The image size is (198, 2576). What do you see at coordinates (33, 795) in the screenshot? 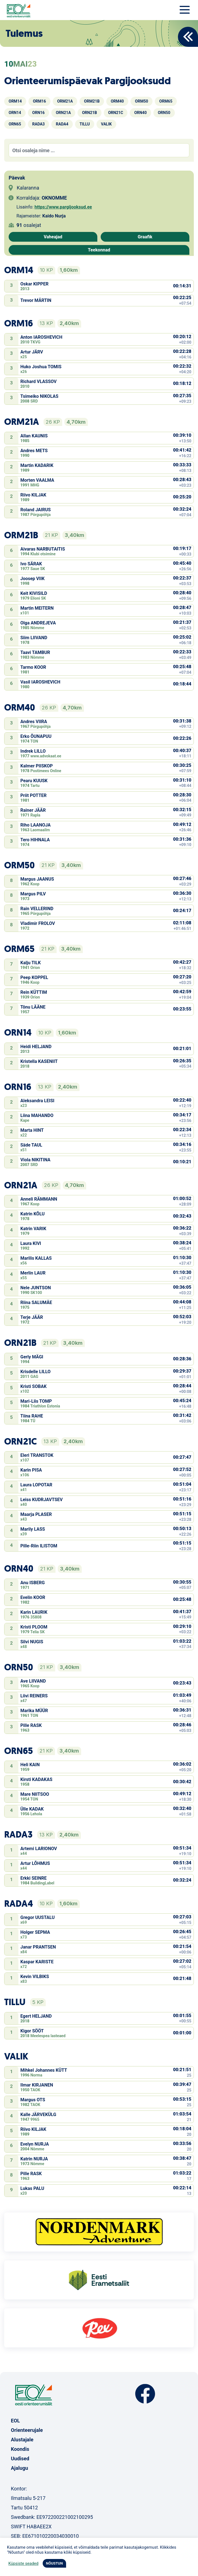
I see `Priit POTTER` at bounding box center [33, 795].